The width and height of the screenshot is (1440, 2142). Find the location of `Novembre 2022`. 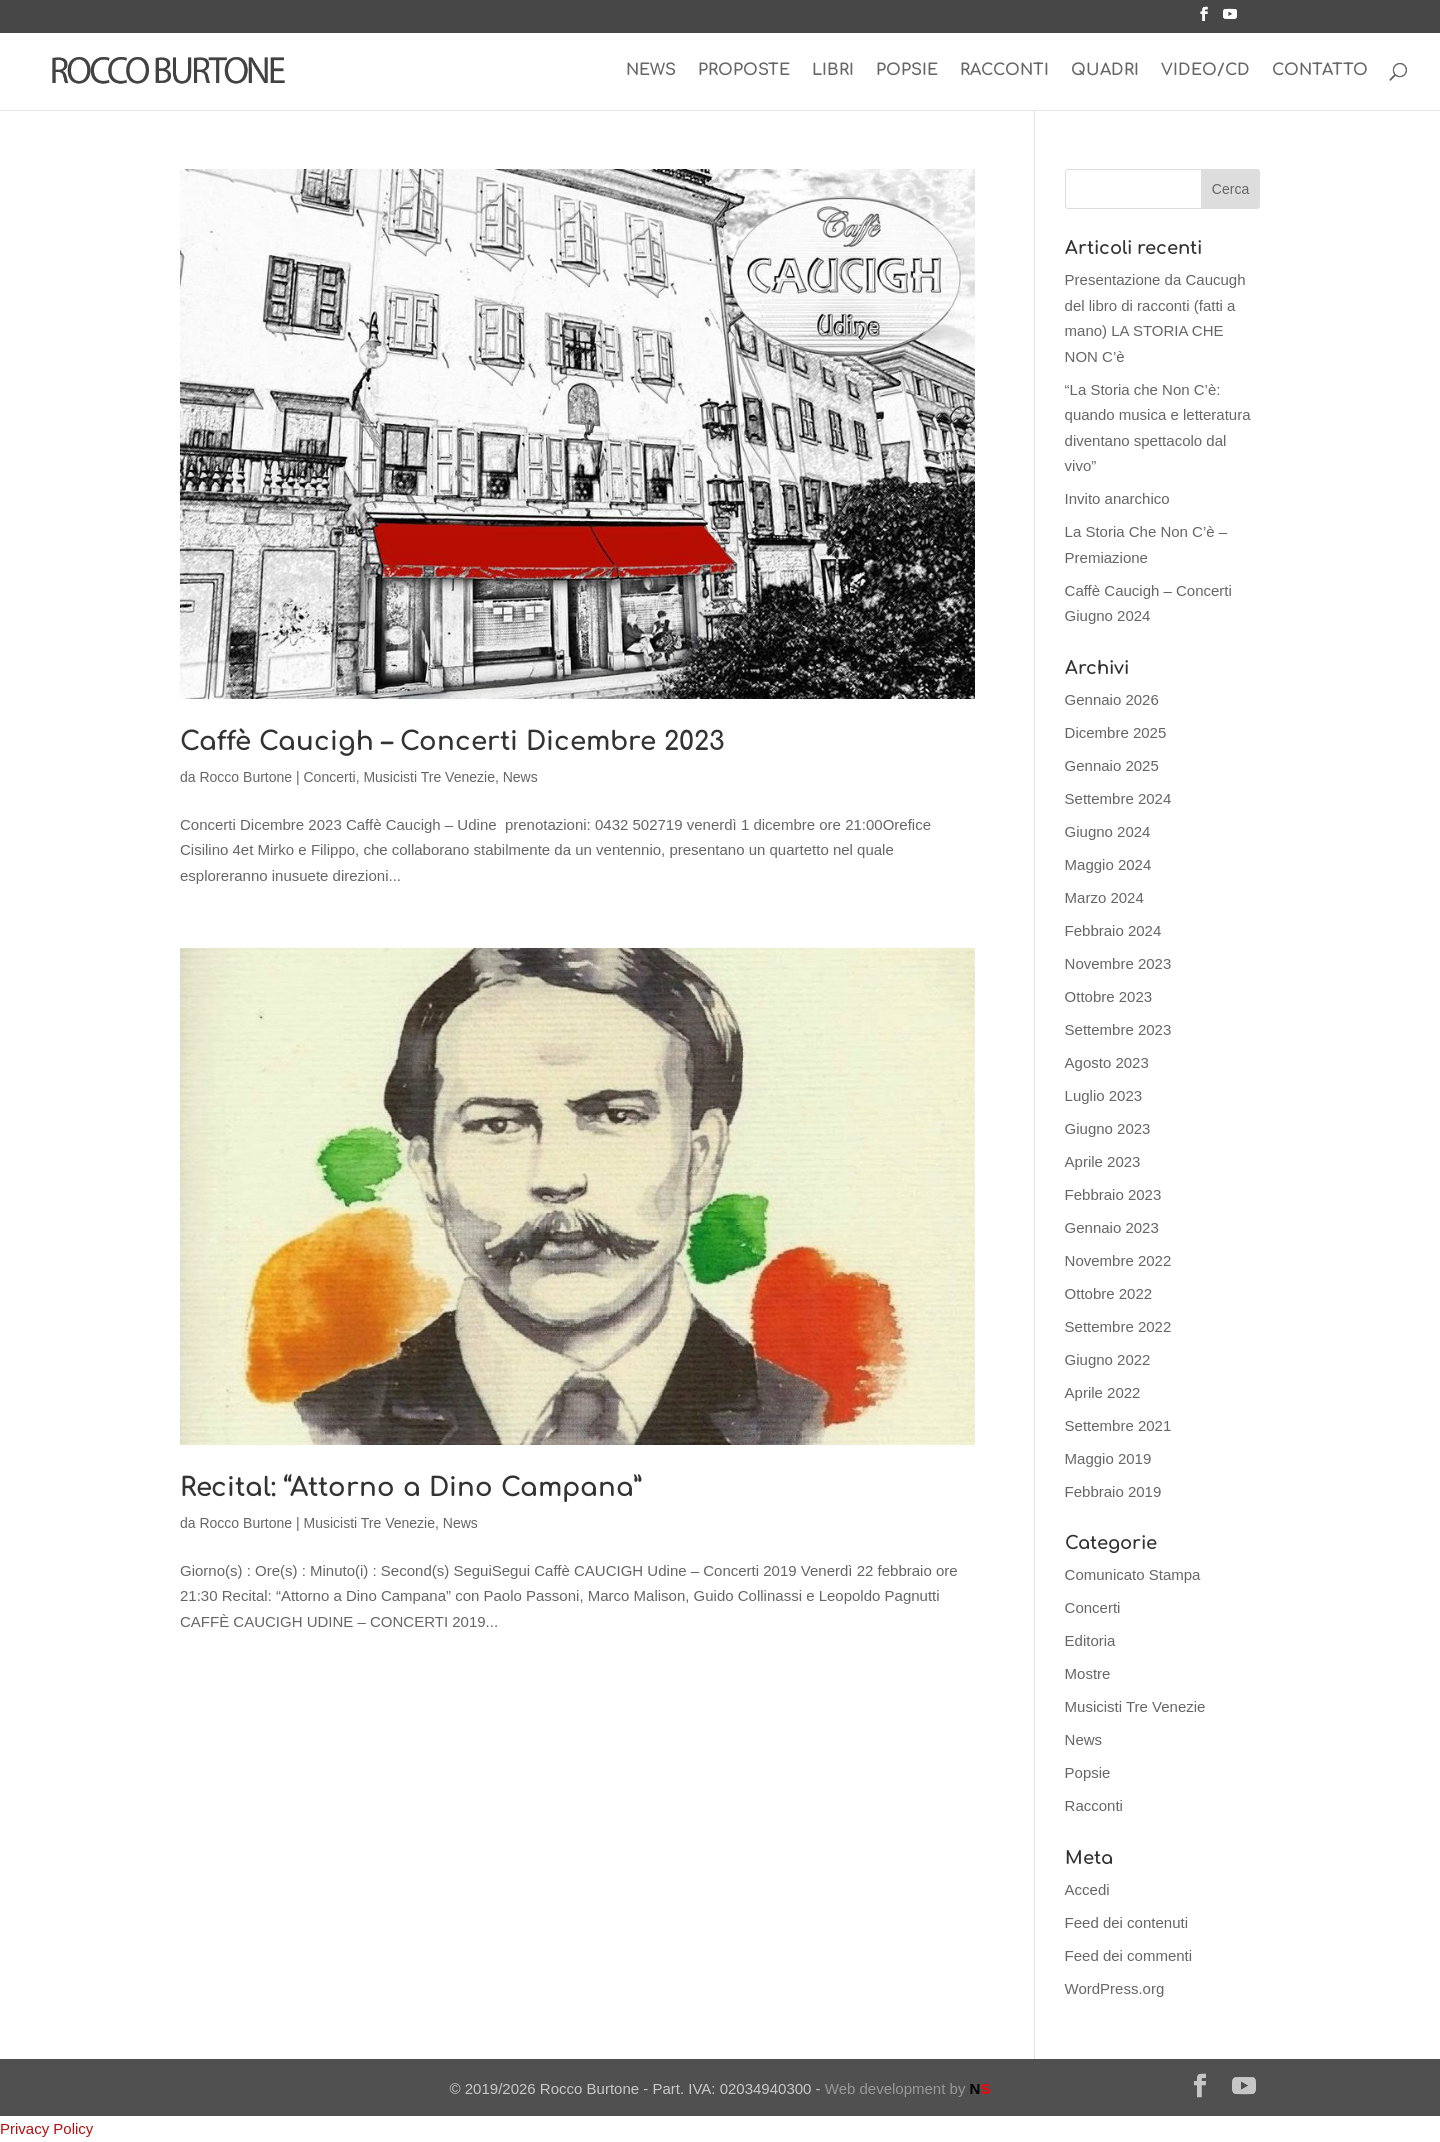

Novembre 2022 is located at coordinates (1118, 1260).